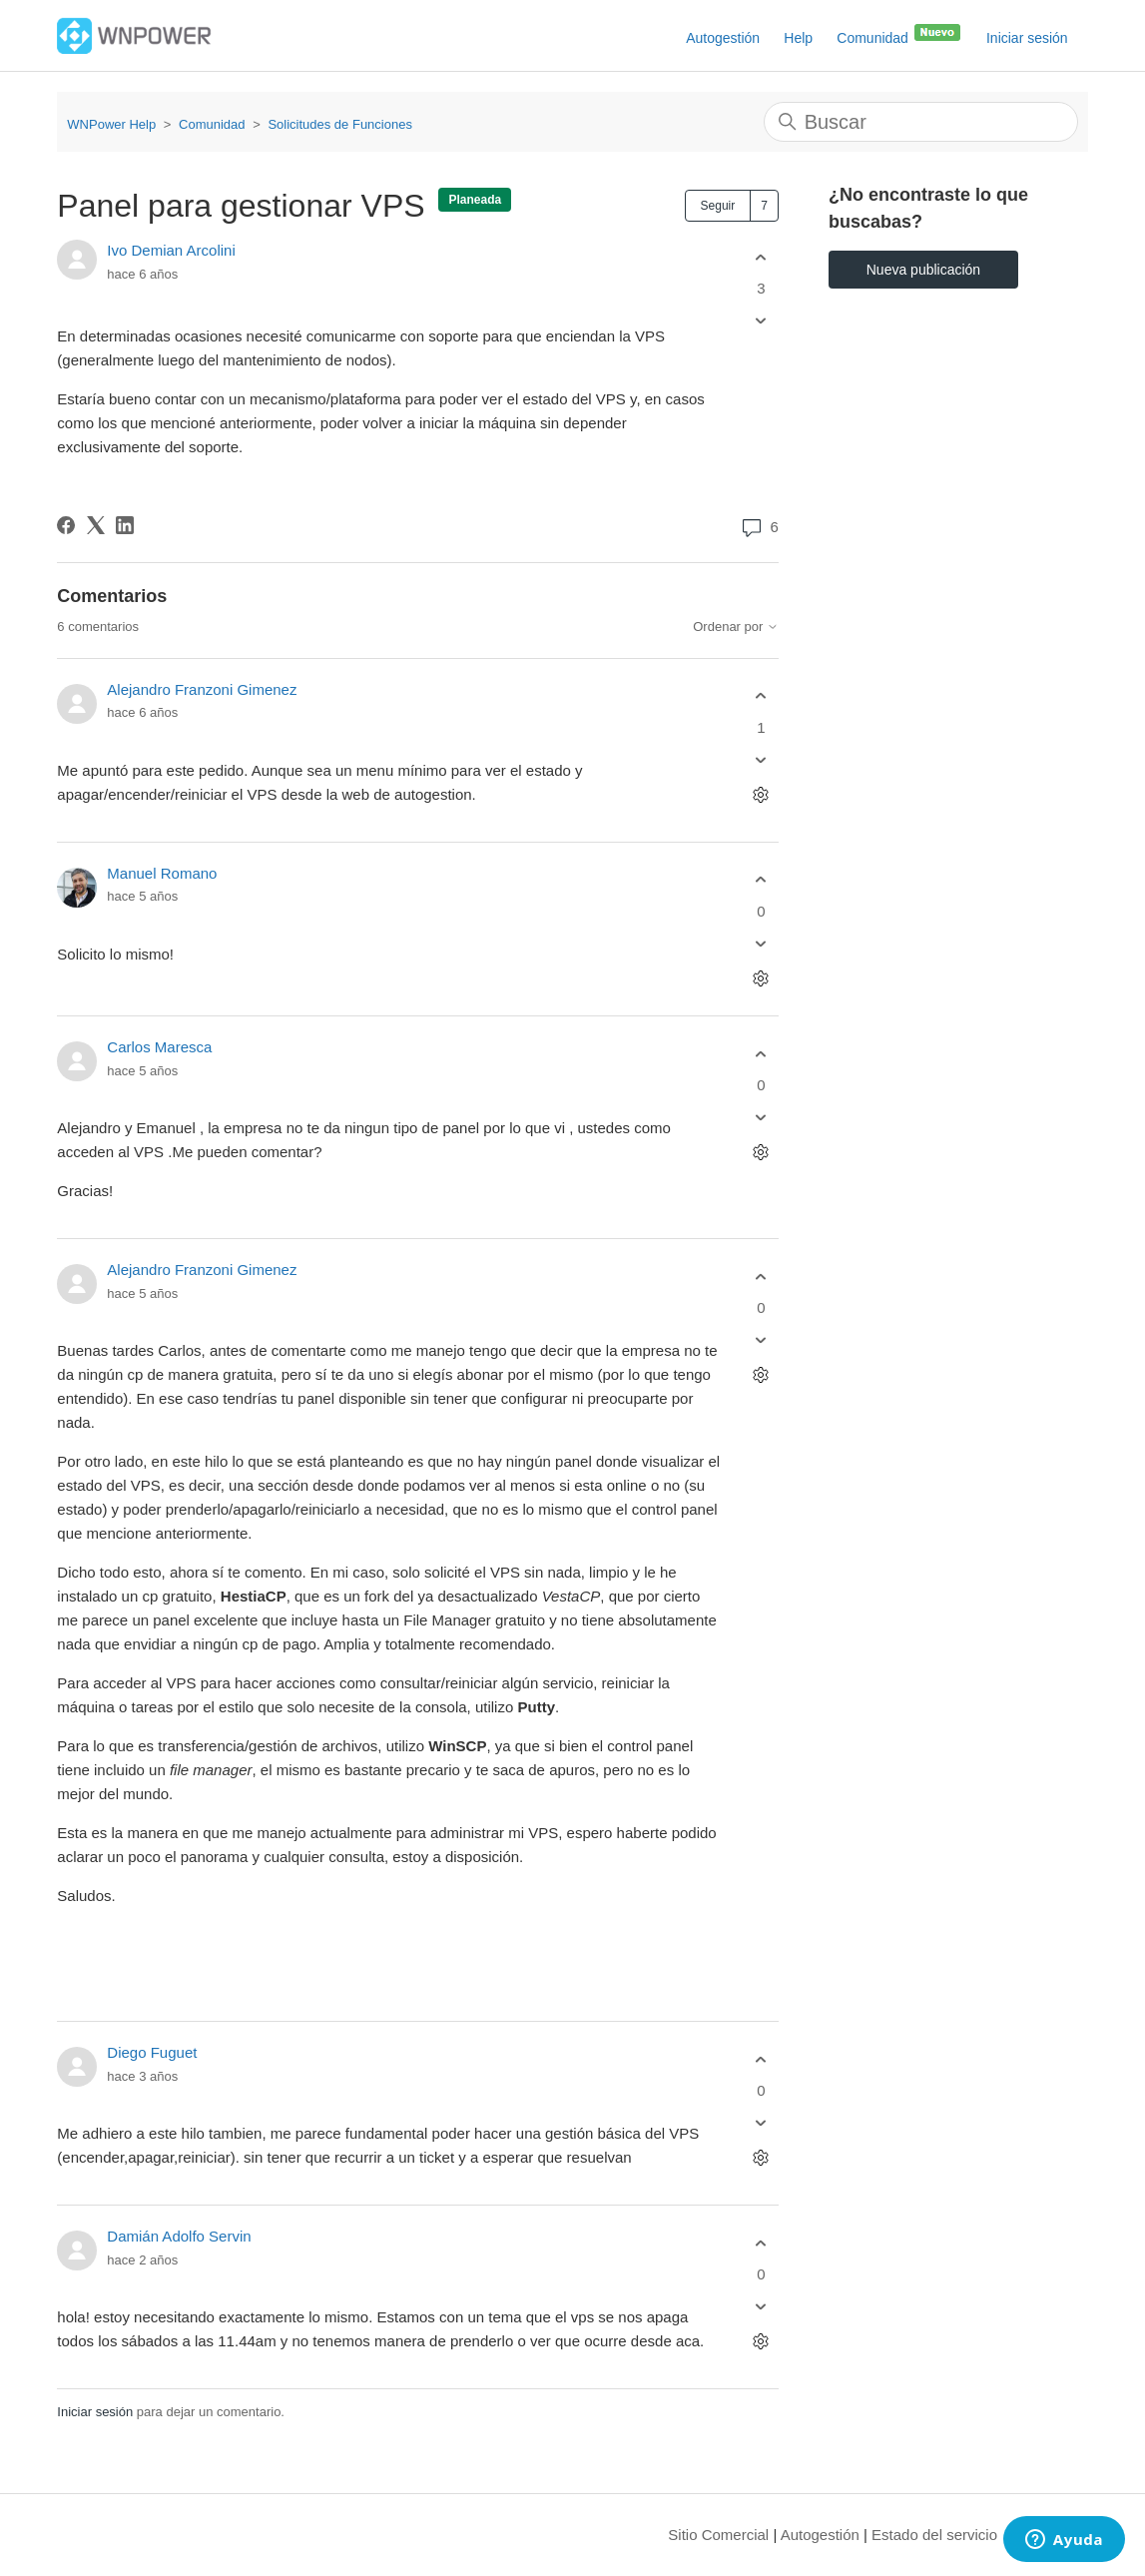  What do you see at coordinates (66, 525) in the screenshot?
I see `[Facebook]` at bounding box center [66, 525].